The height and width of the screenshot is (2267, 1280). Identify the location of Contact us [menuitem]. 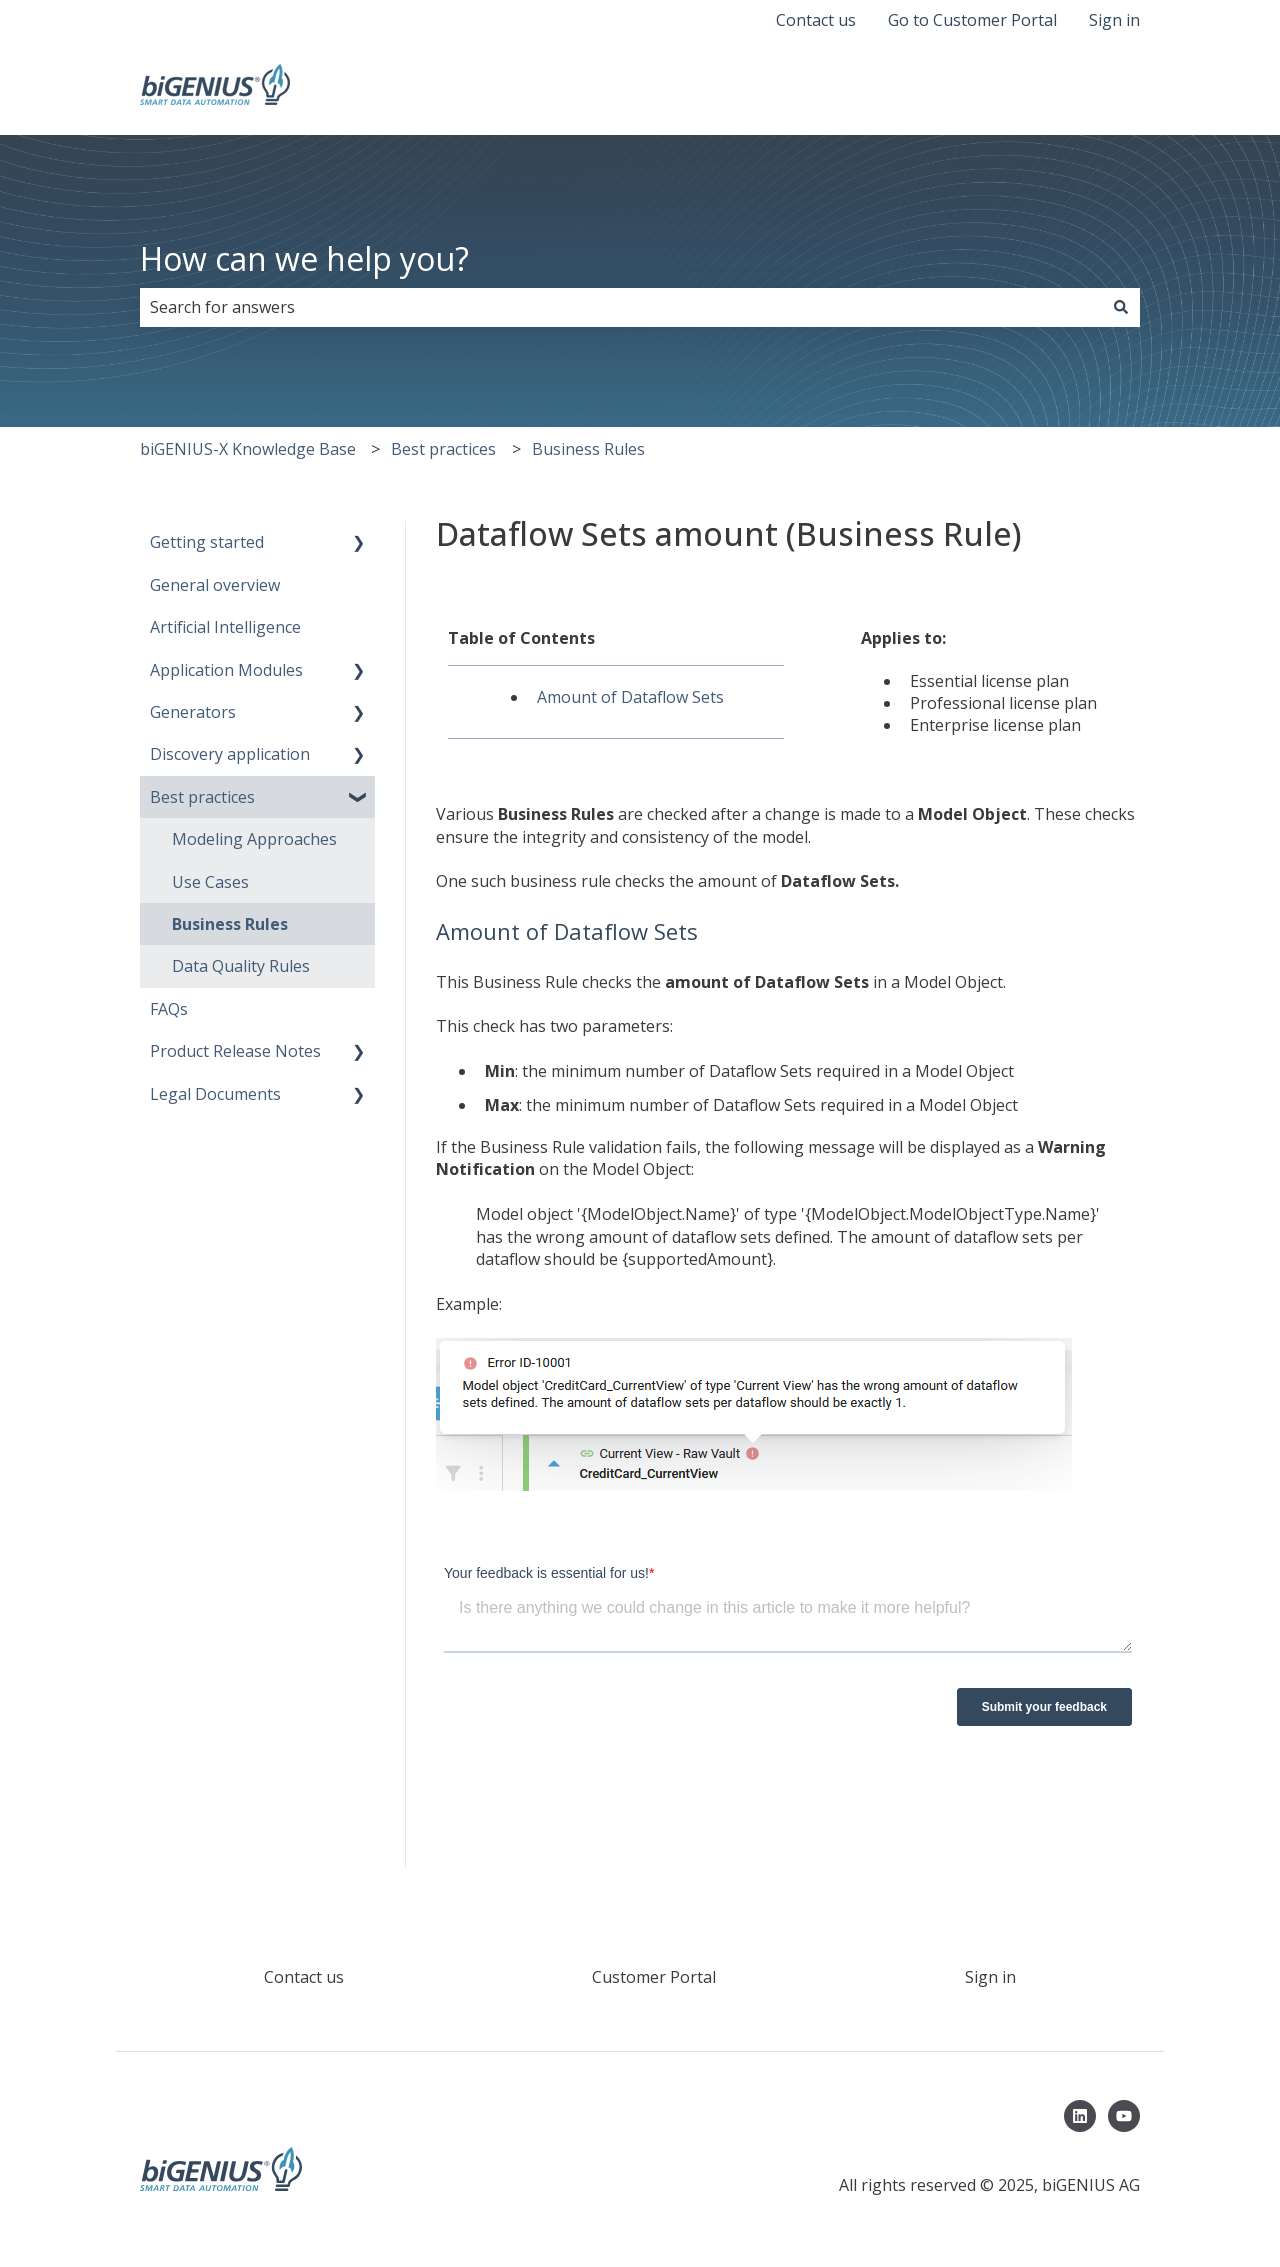
(304, 1977).